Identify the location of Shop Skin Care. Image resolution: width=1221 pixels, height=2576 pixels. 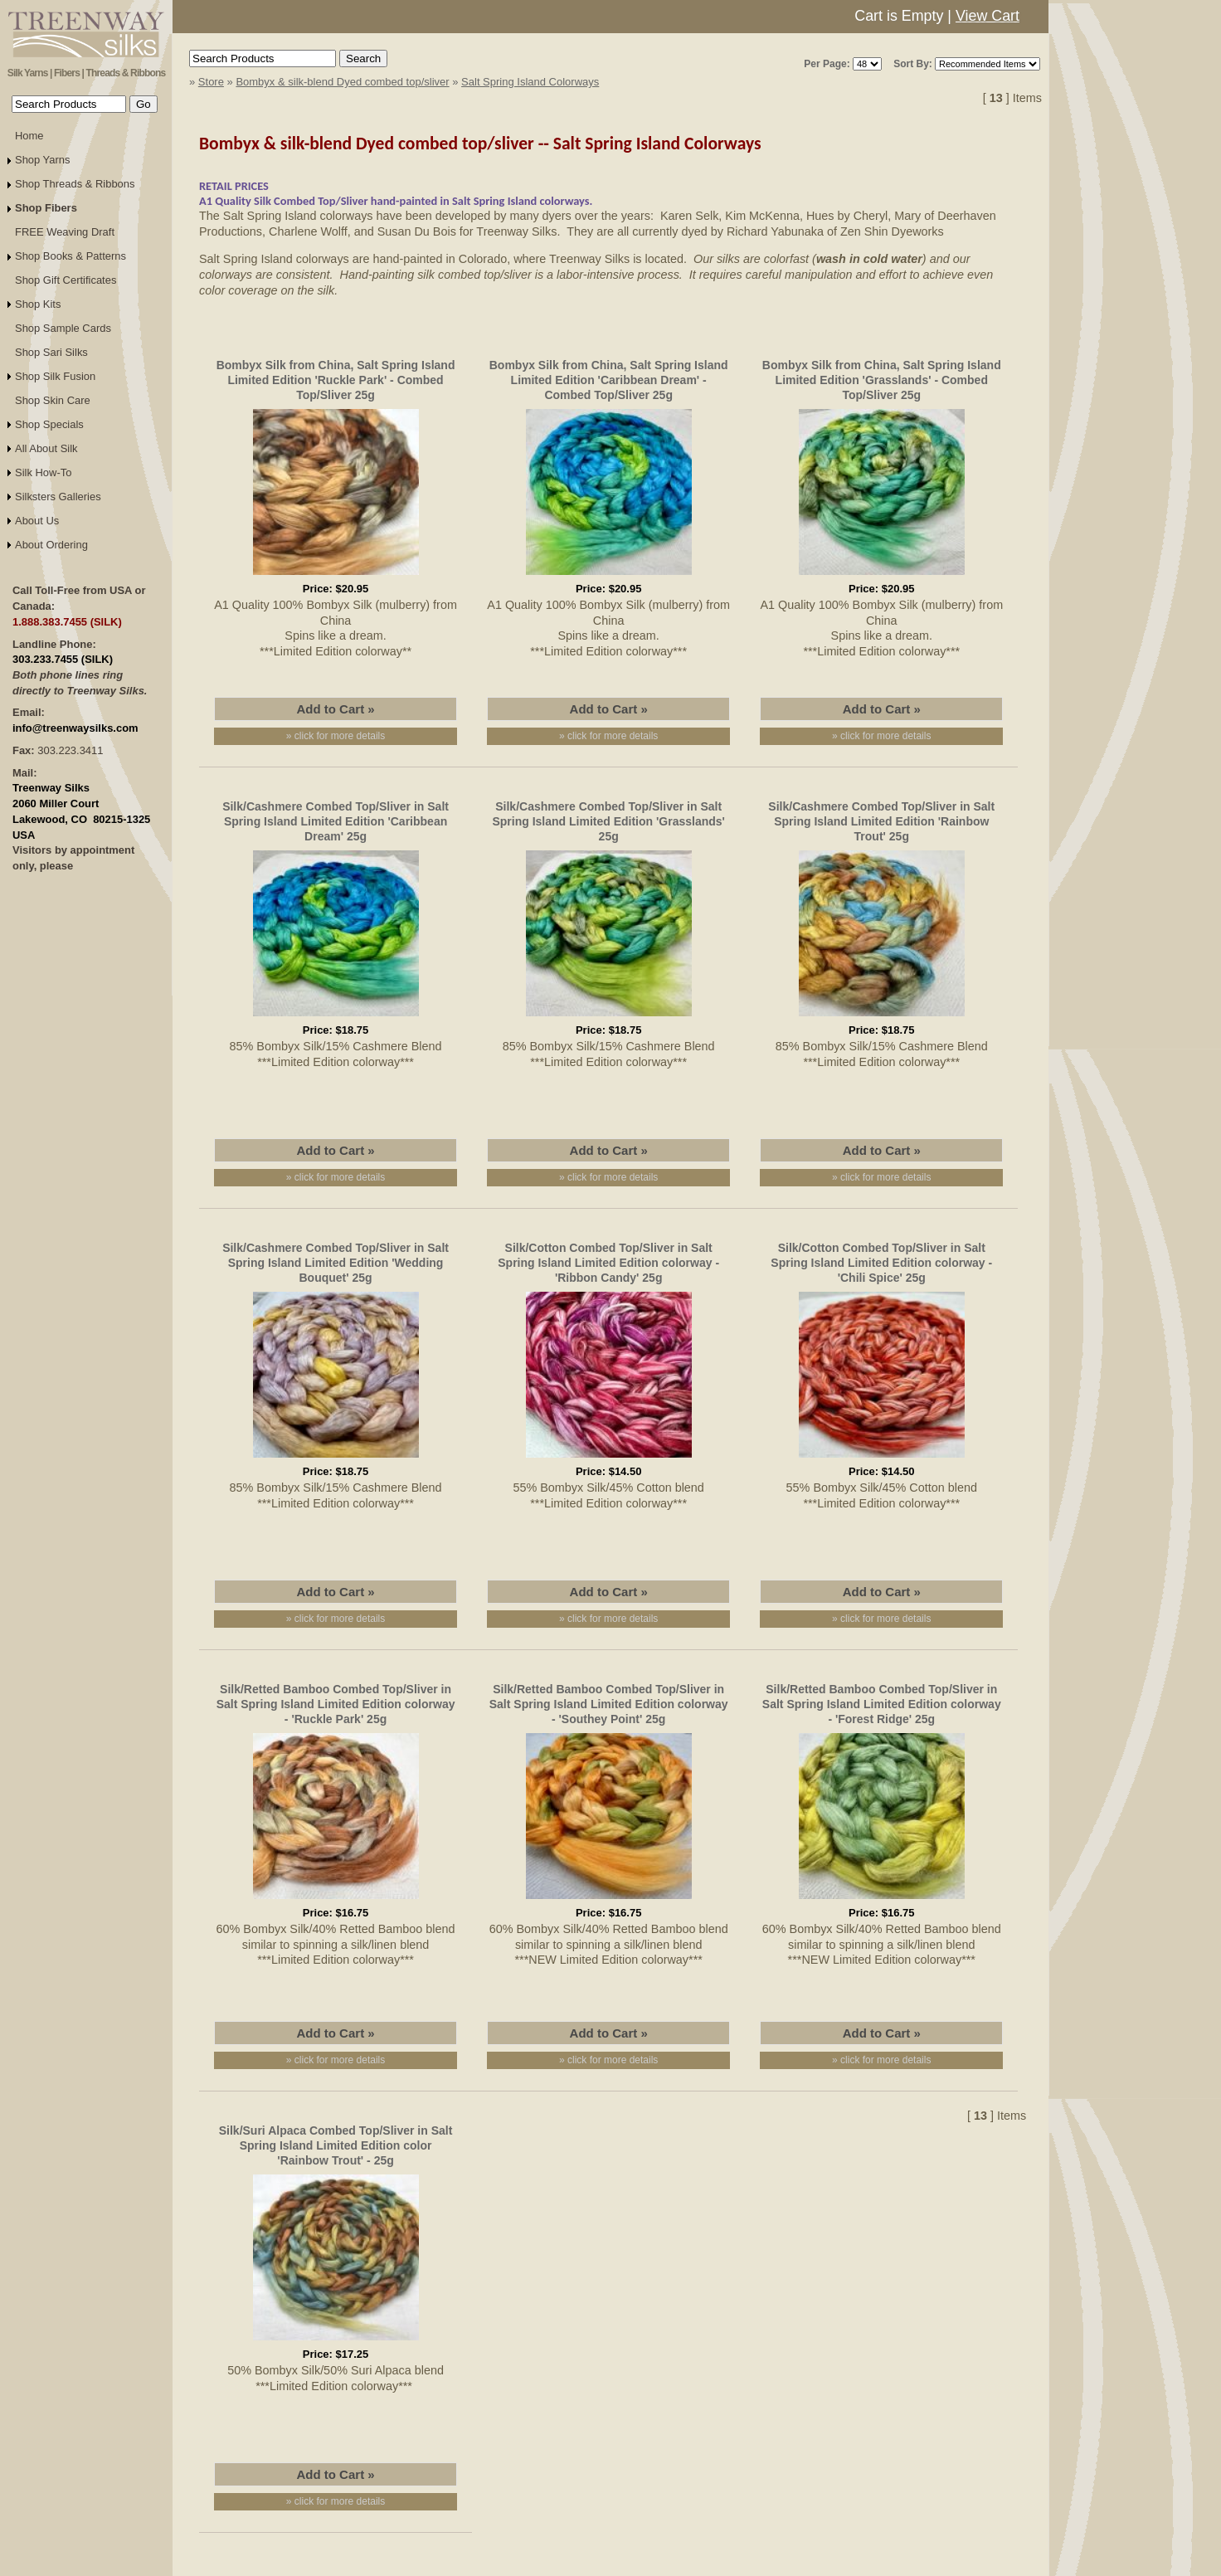
(52, 400).